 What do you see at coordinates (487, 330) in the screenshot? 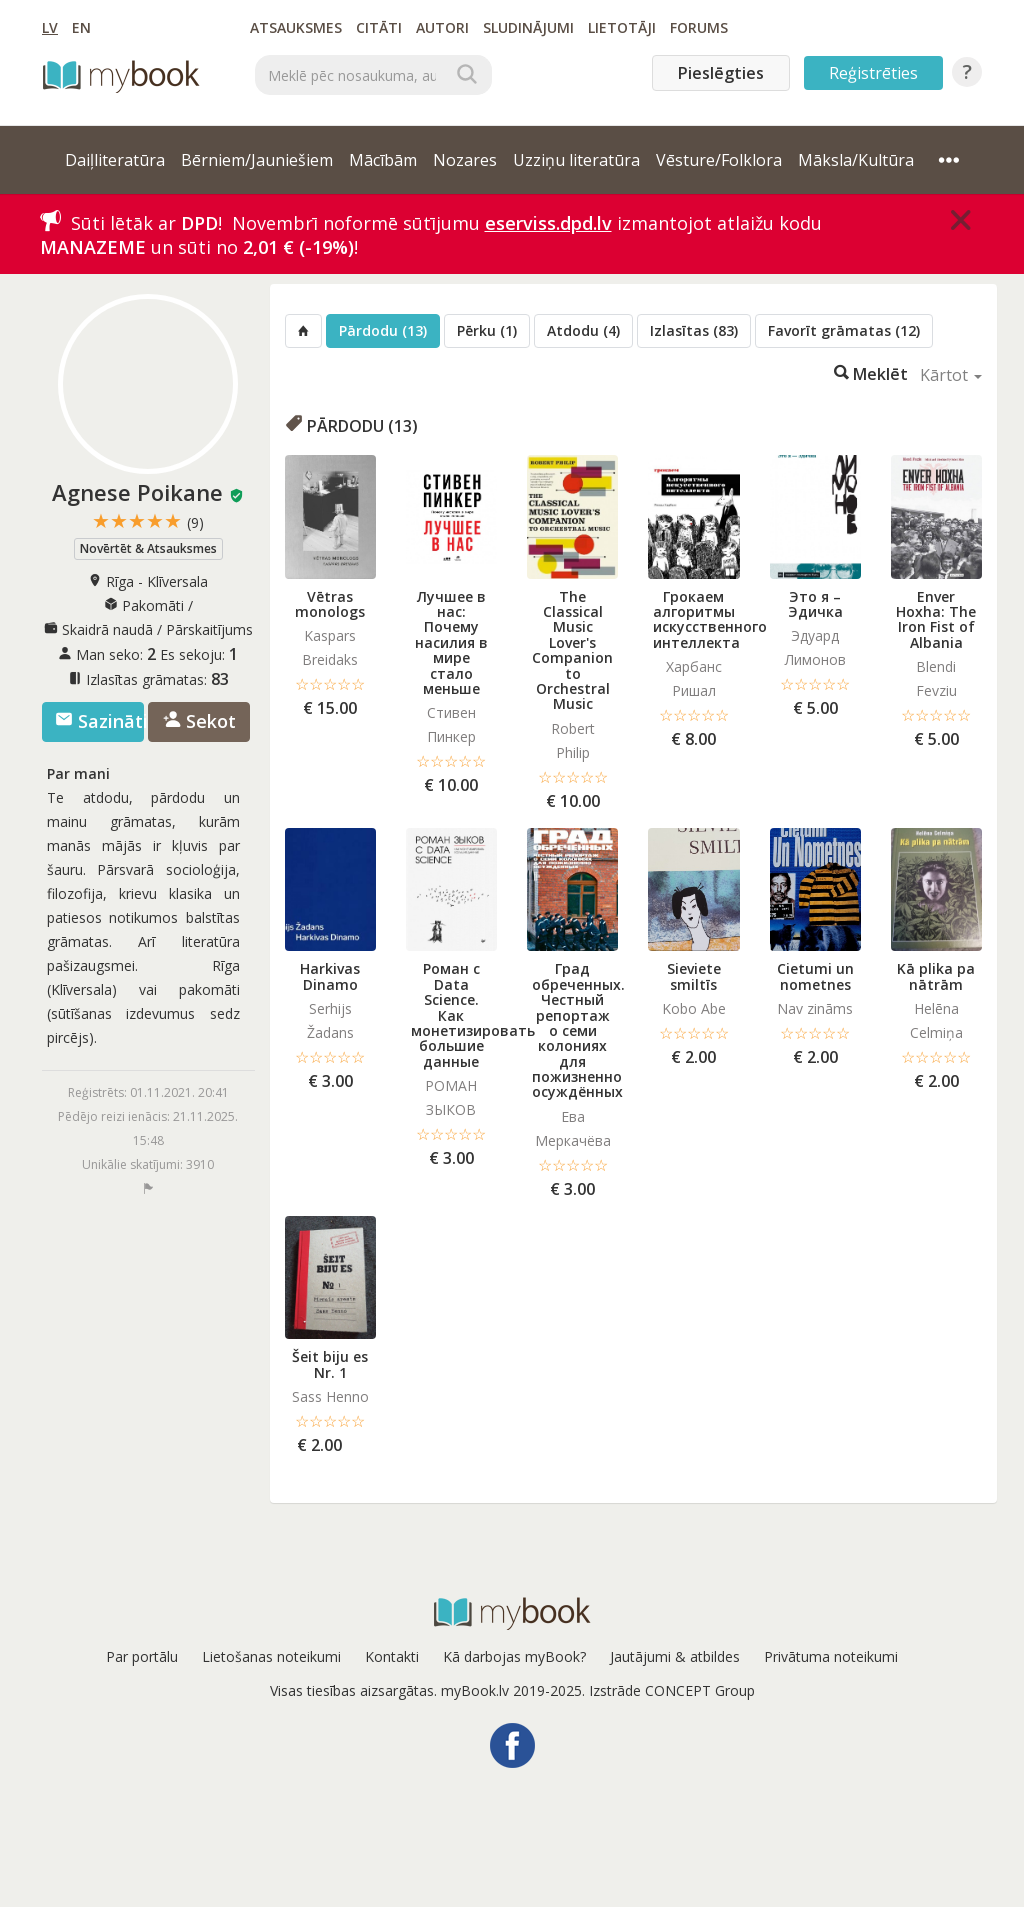
I see `Pērku (1)` at bounding box center [487, 330].